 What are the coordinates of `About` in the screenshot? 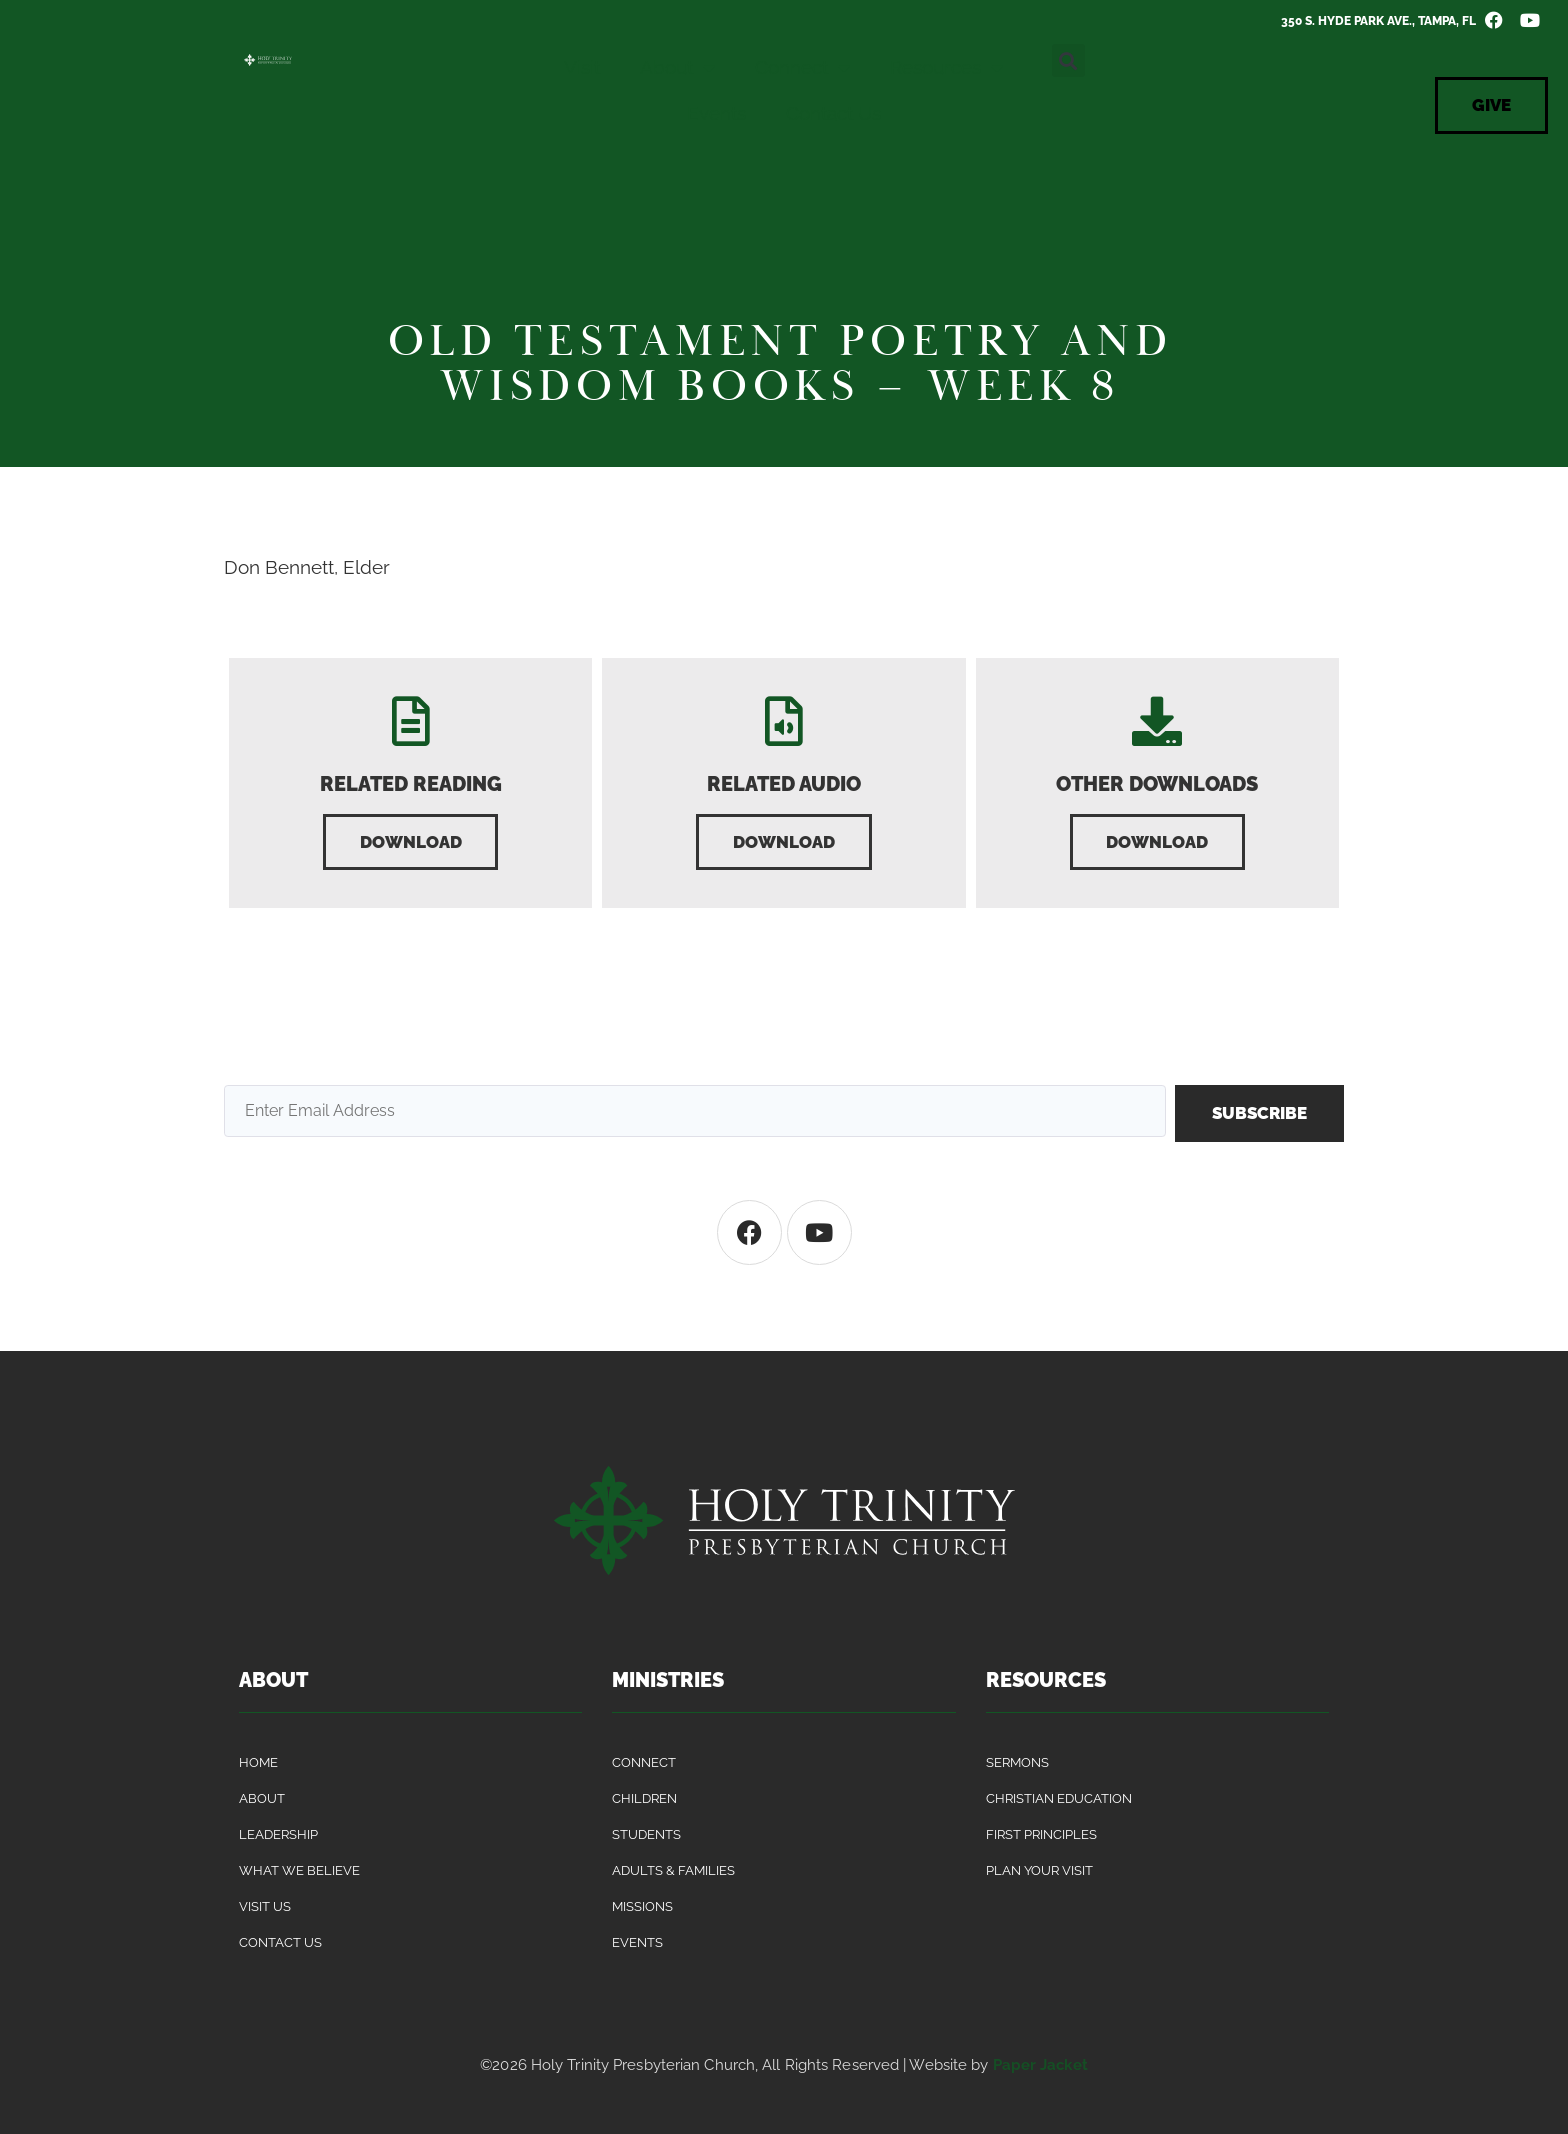 It's located at (677, 67).